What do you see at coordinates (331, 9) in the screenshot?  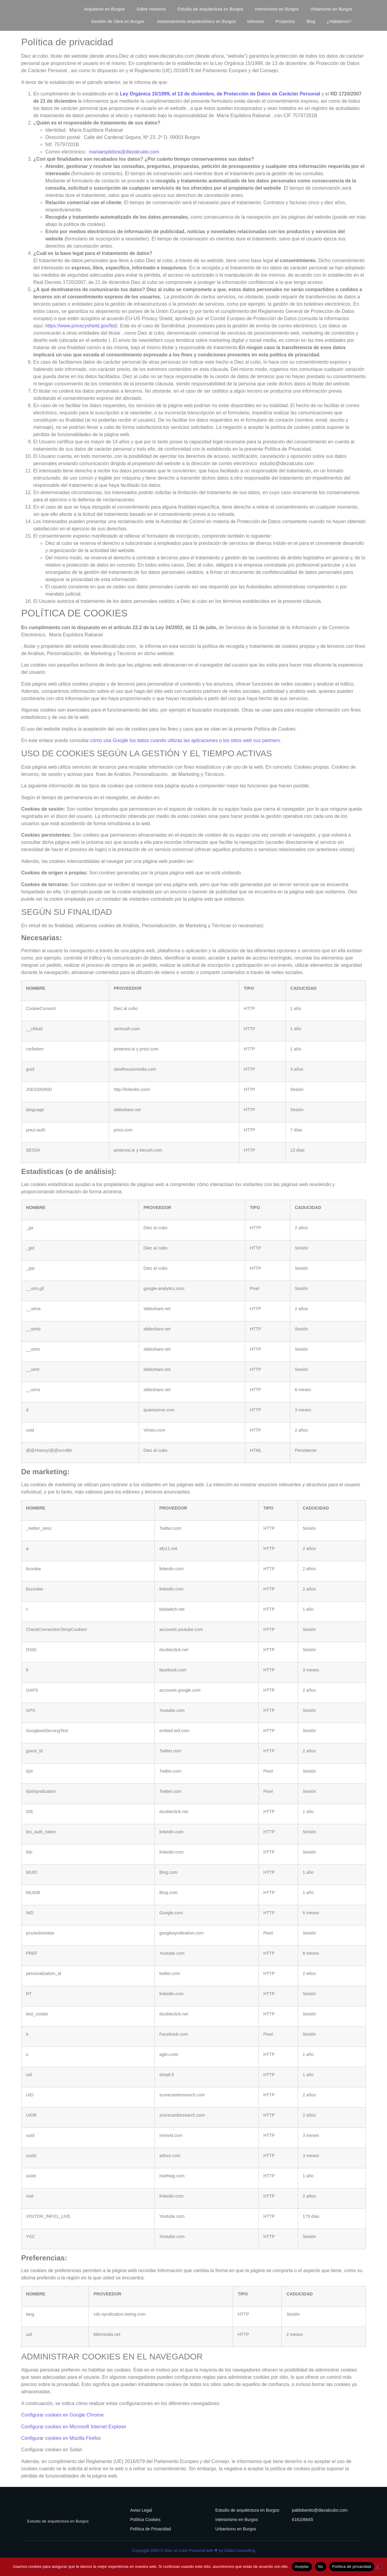 I see `Urbanismo en Burgos` at bounding box center [331, 9].